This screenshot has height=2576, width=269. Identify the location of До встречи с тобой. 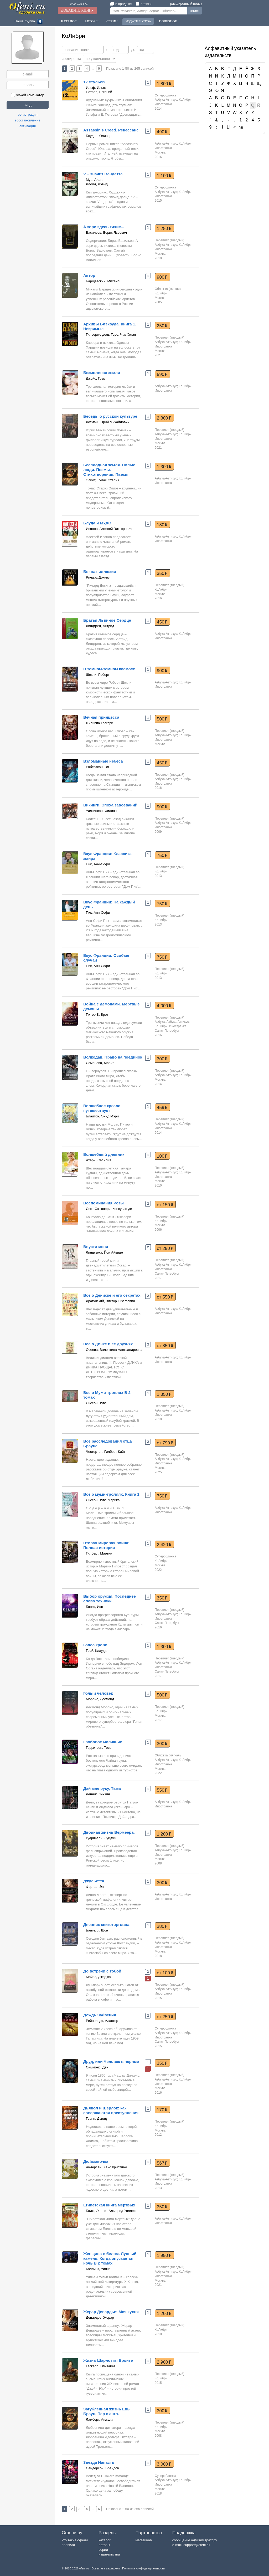
(102, 1971).